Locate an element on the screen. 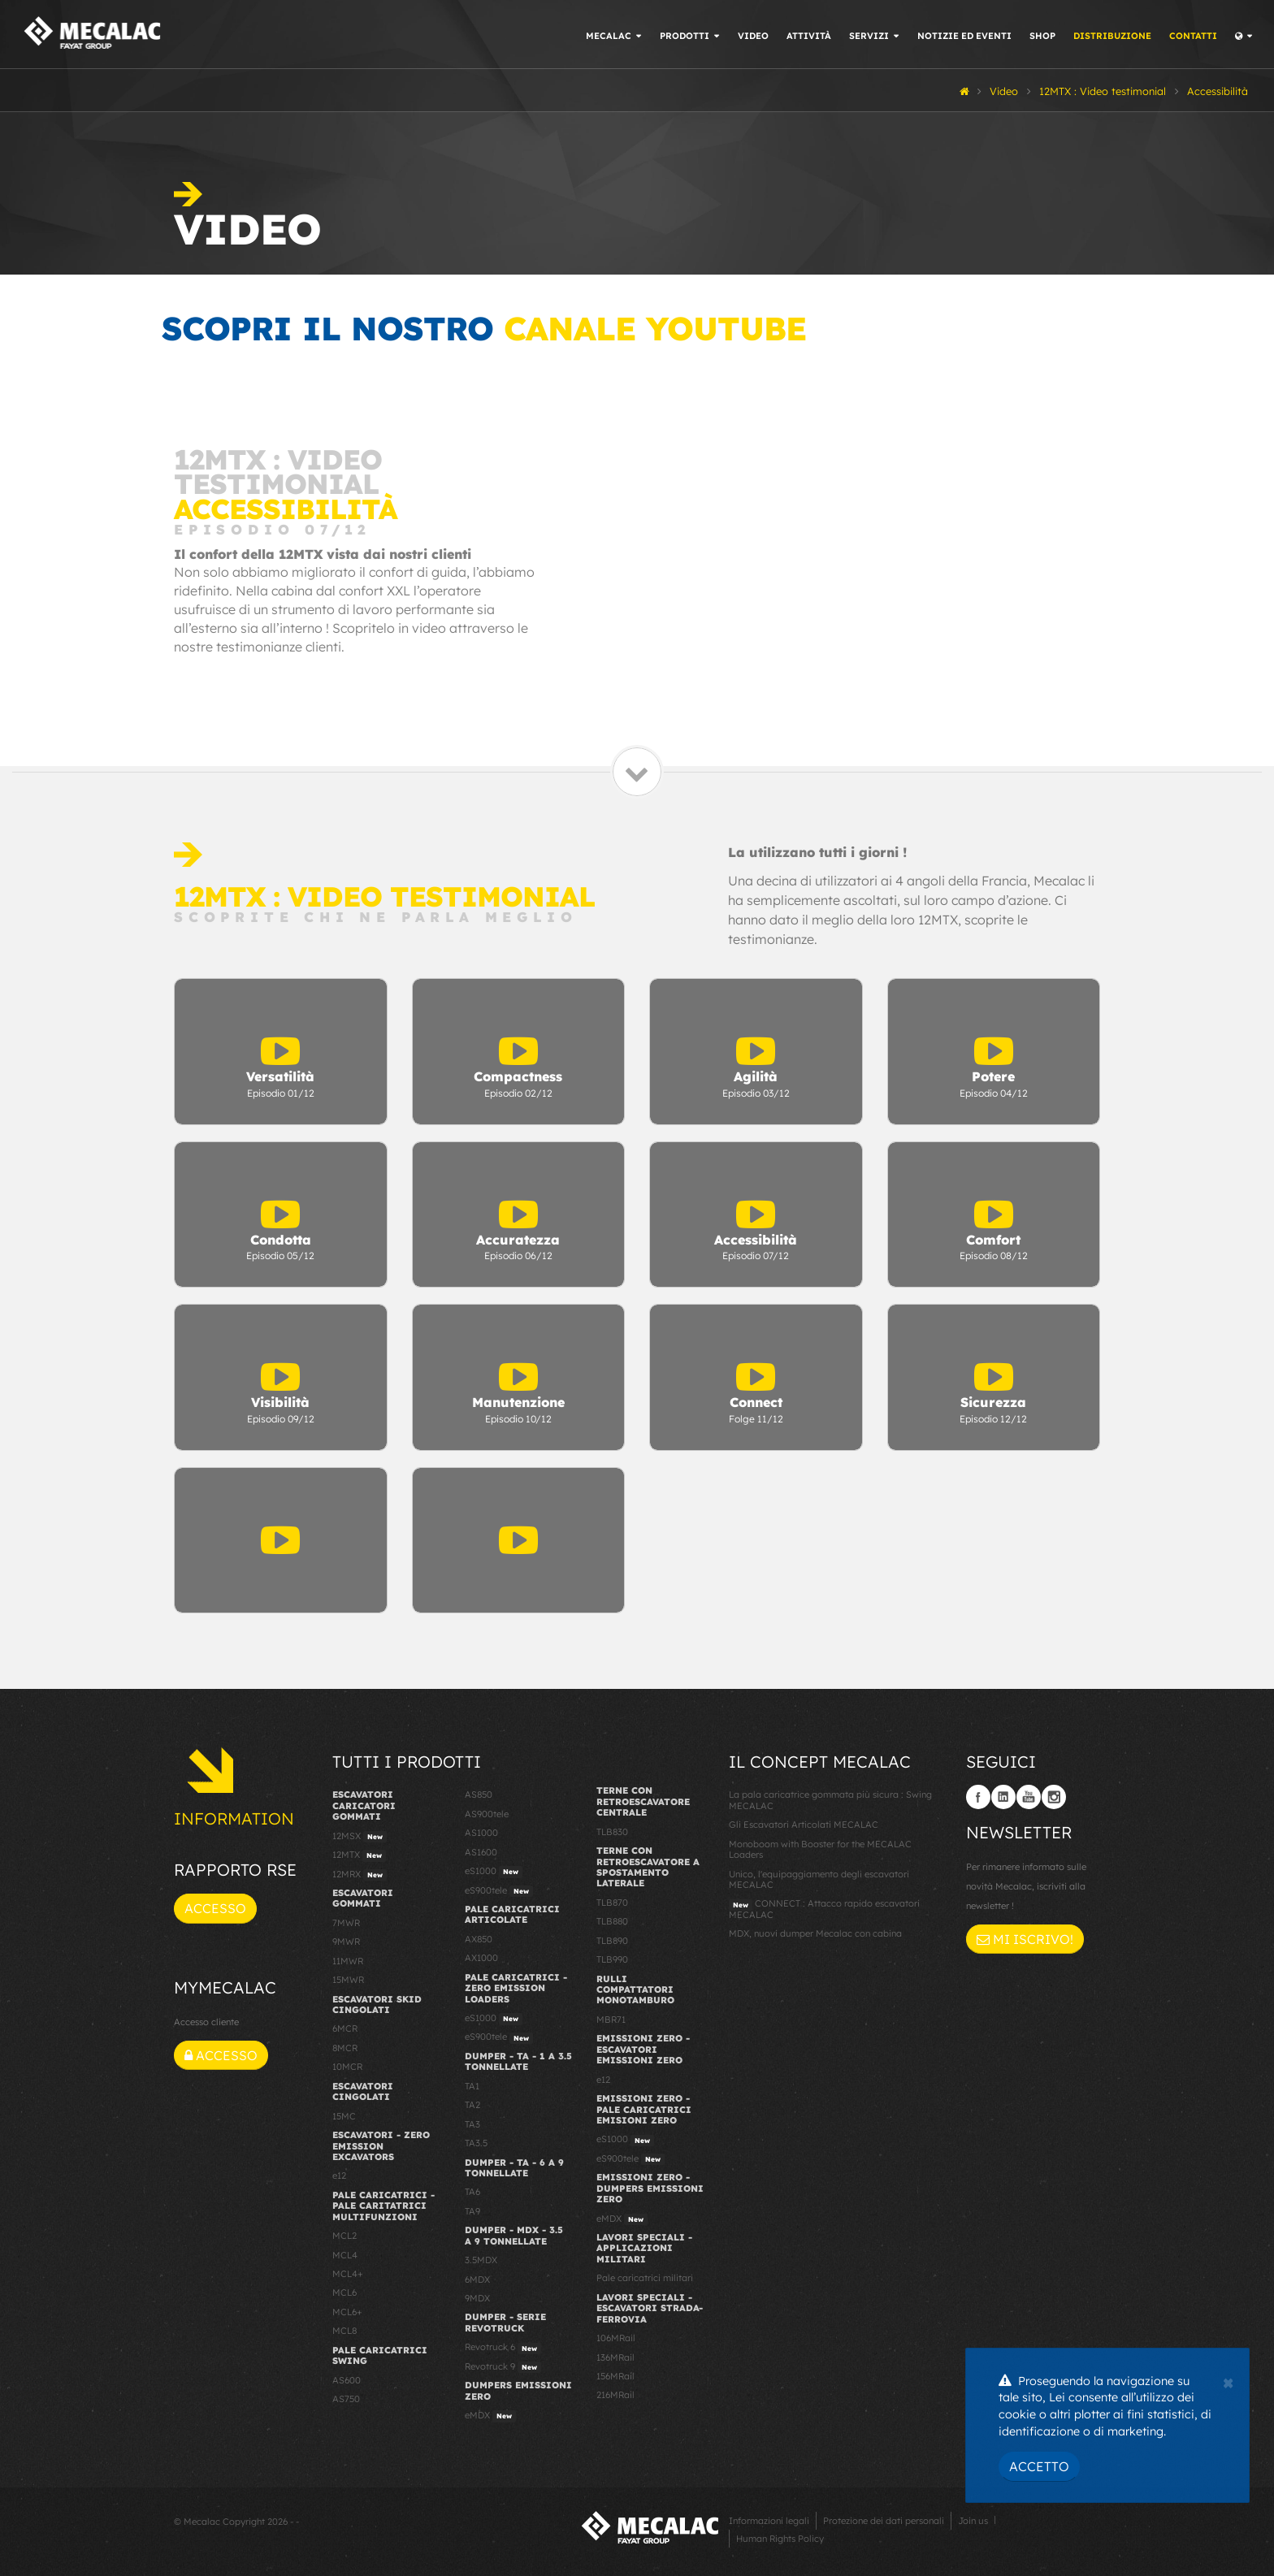 This screenshot has width=1274, height=2576. AX850 is located at coordinates (478, 1939).